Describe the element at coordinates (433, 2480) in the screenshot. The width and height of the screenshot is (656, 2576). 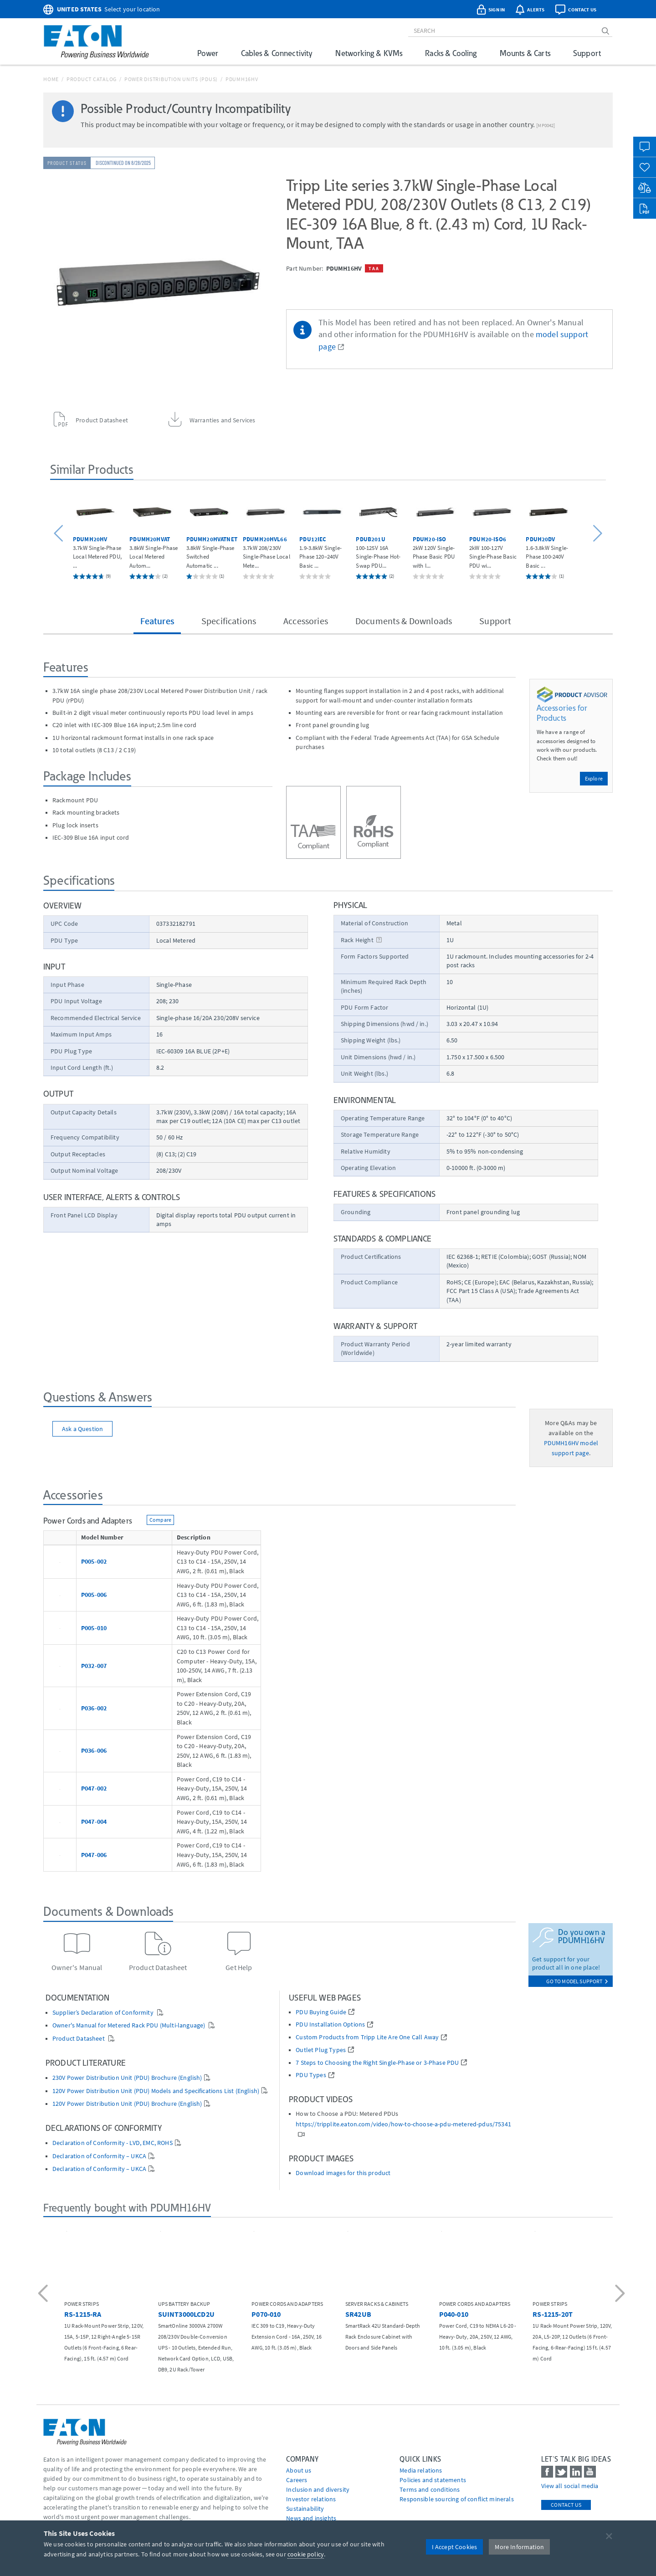
I see `Policies and statements [Go to Policies and statements]` at that location.